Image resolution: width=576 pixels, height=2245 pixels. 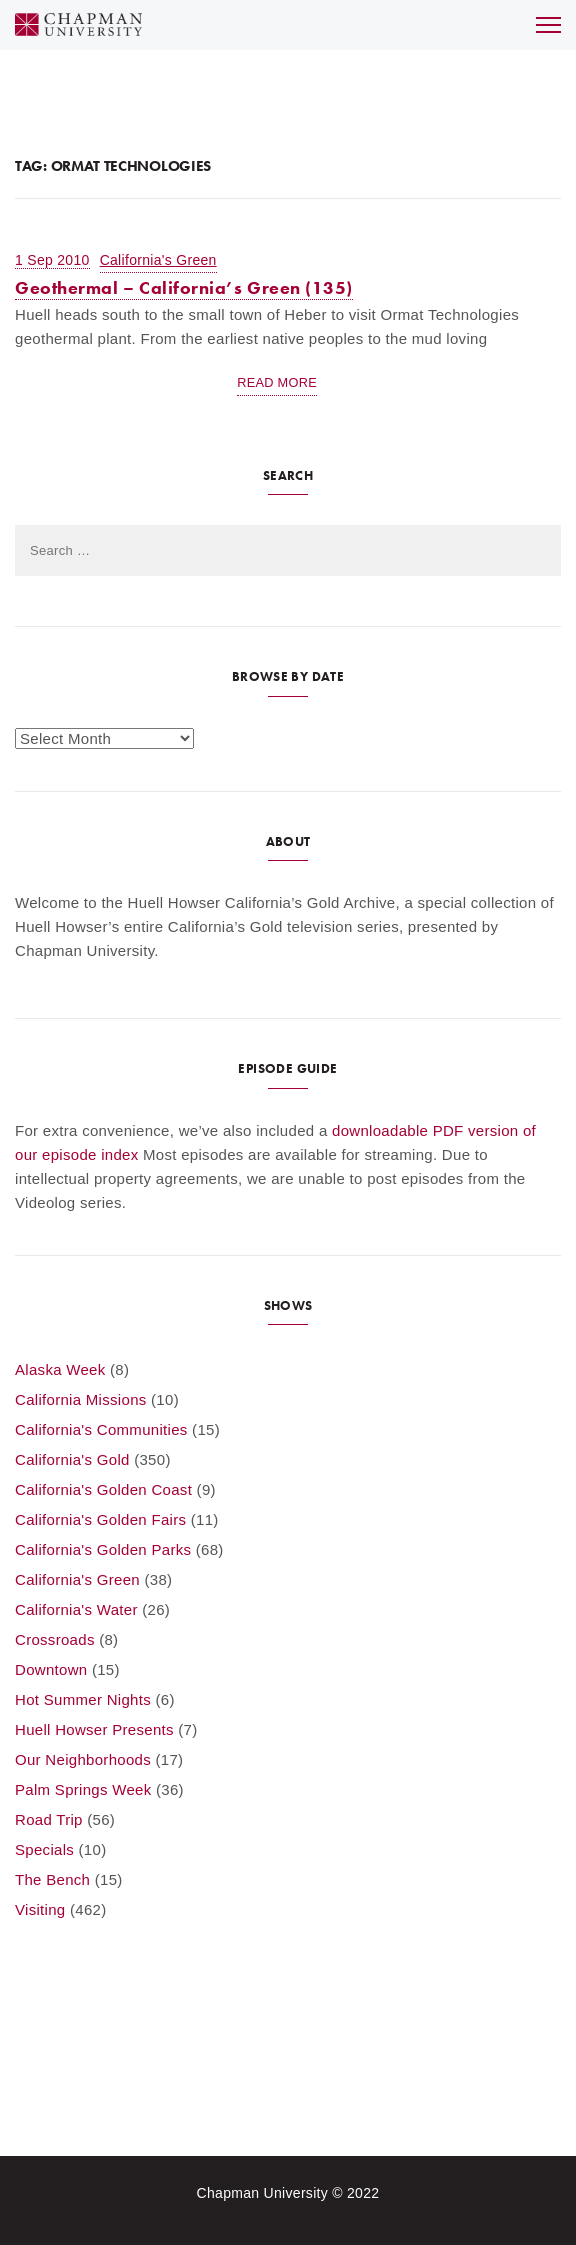 What do you see at coordinates (103, 1549) in the screenshot?
I see `California's Golden Parks` at bounding box center [103, 1549].